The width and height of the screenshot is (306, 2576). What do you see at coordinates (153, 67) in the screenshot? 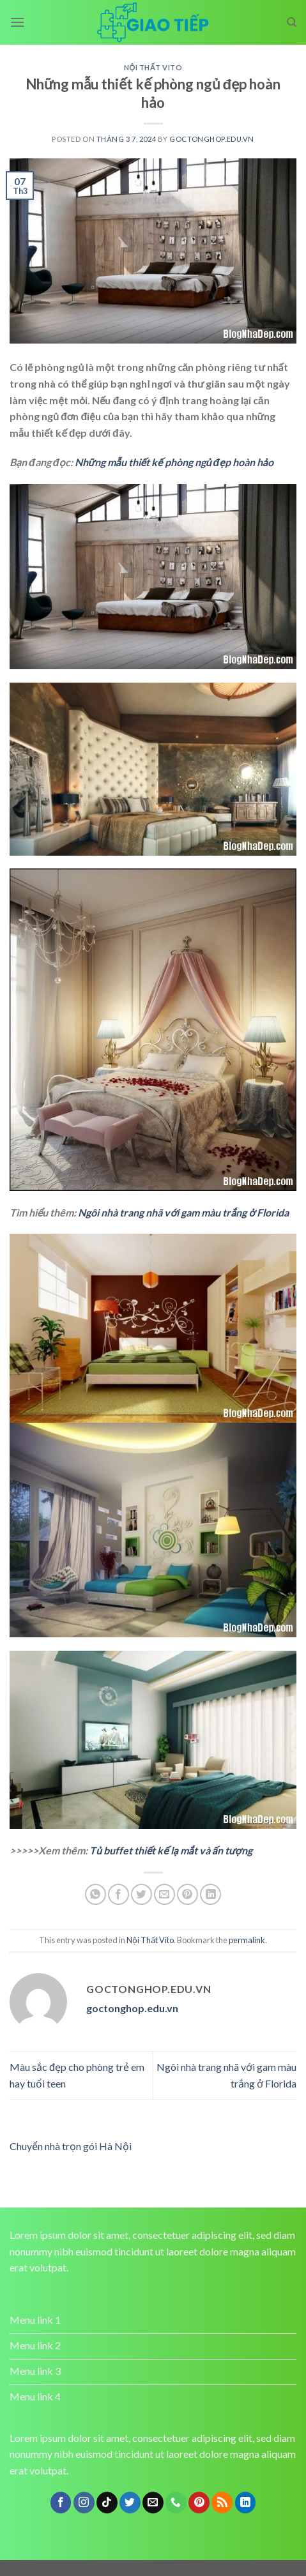
I see `Nội Thất Vito` at bounding box center [153, 67].